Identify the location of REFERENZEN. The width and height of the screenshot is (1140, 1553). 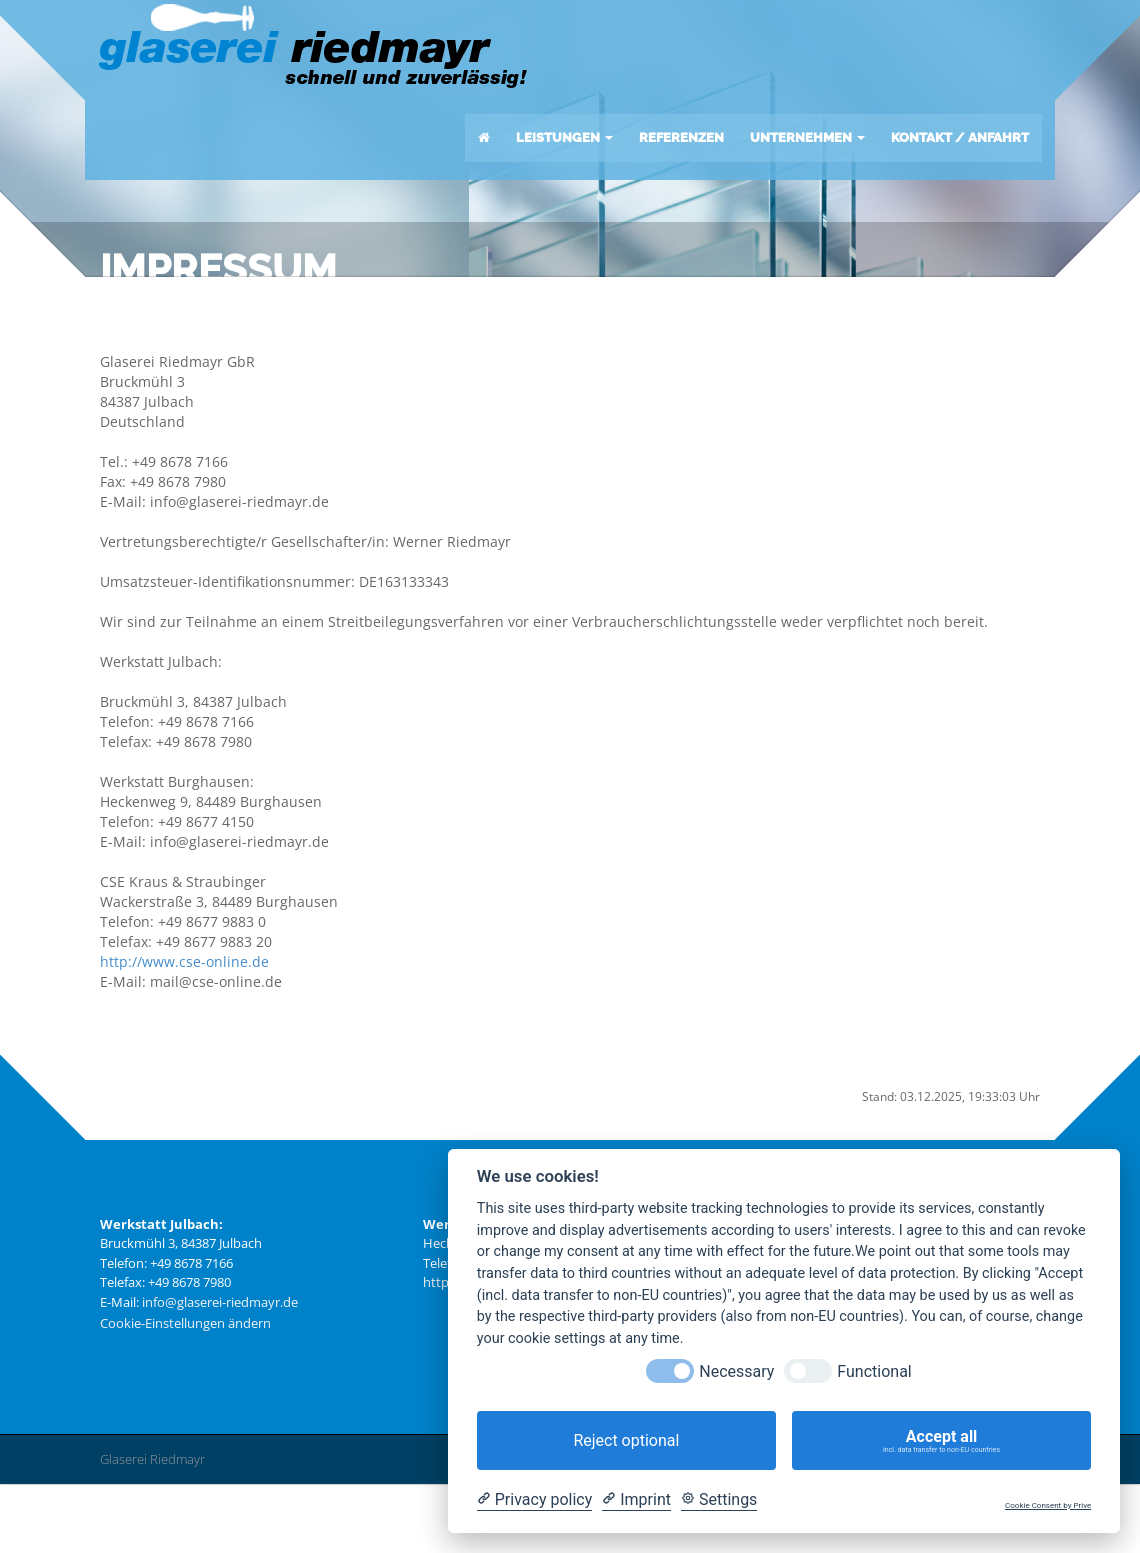
(679, 140).